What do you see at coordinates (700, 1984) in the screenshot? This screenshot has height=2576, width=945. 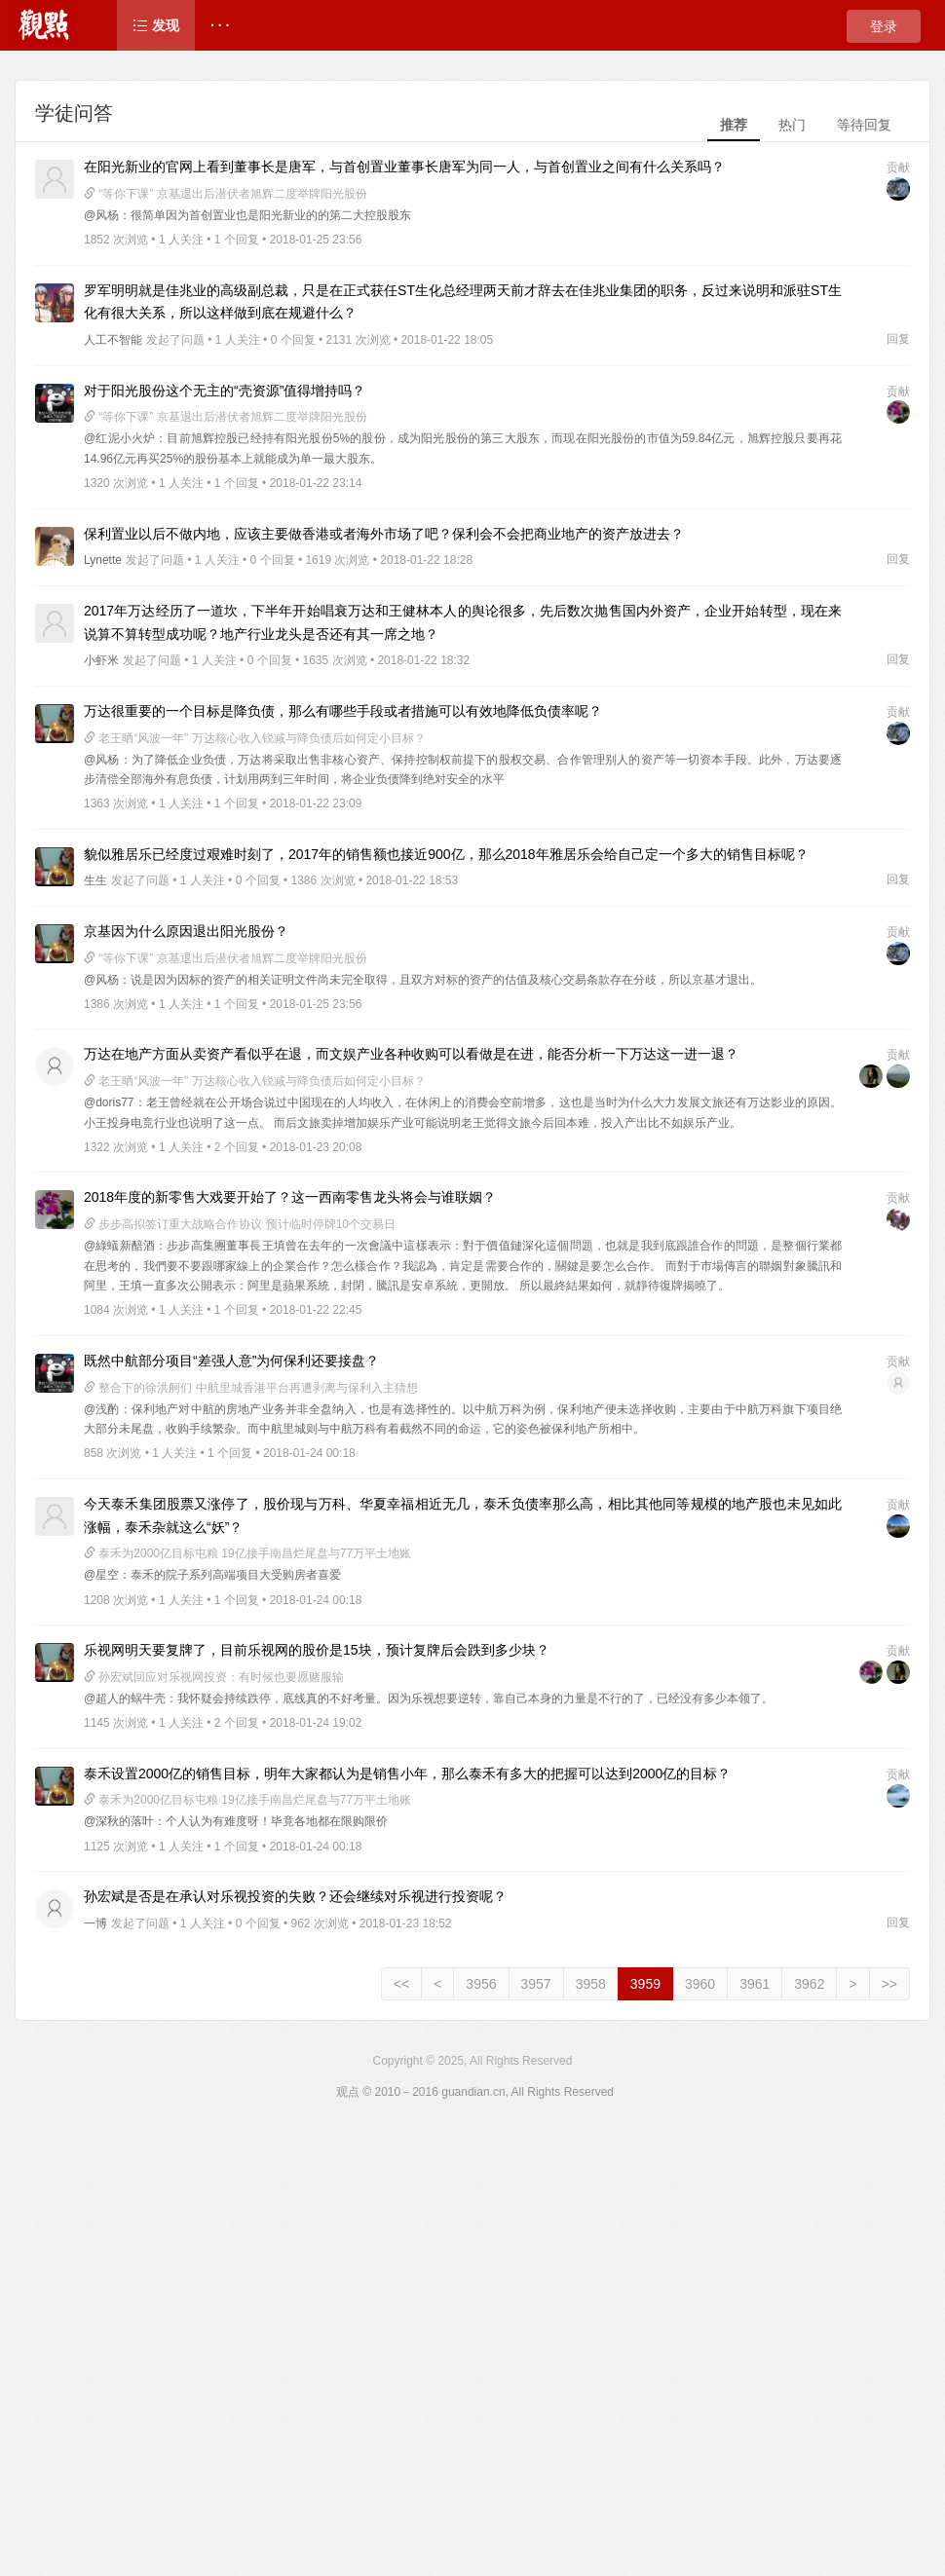 I see `3960` at bounding box center [700, 1984].